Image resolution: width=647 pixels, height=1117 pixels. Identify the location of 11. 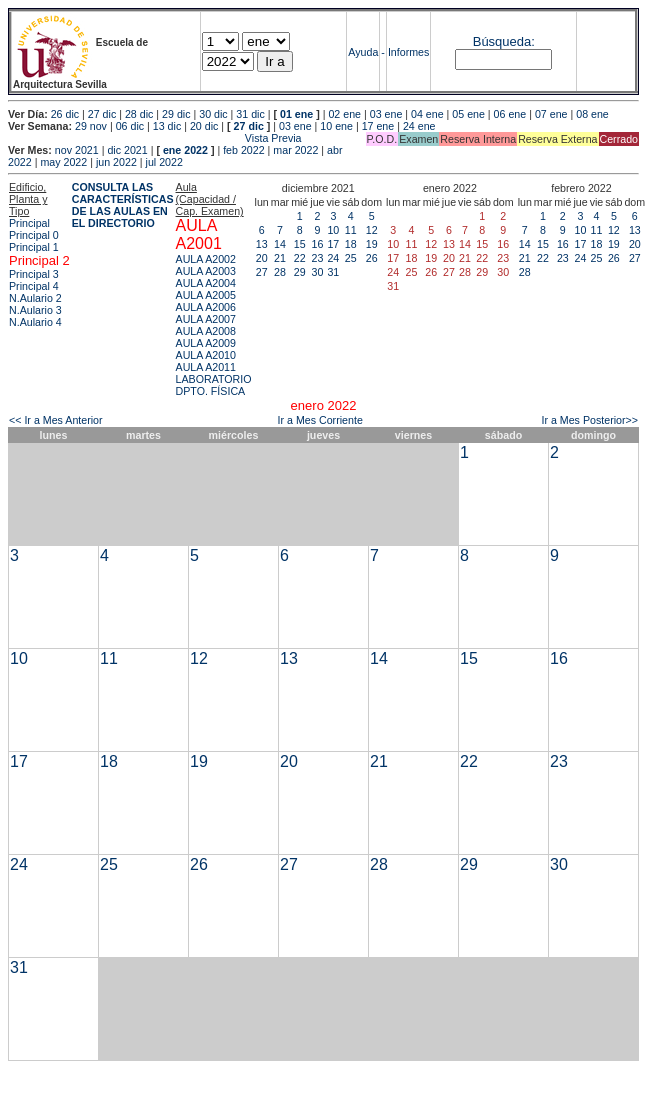
(351, 230).